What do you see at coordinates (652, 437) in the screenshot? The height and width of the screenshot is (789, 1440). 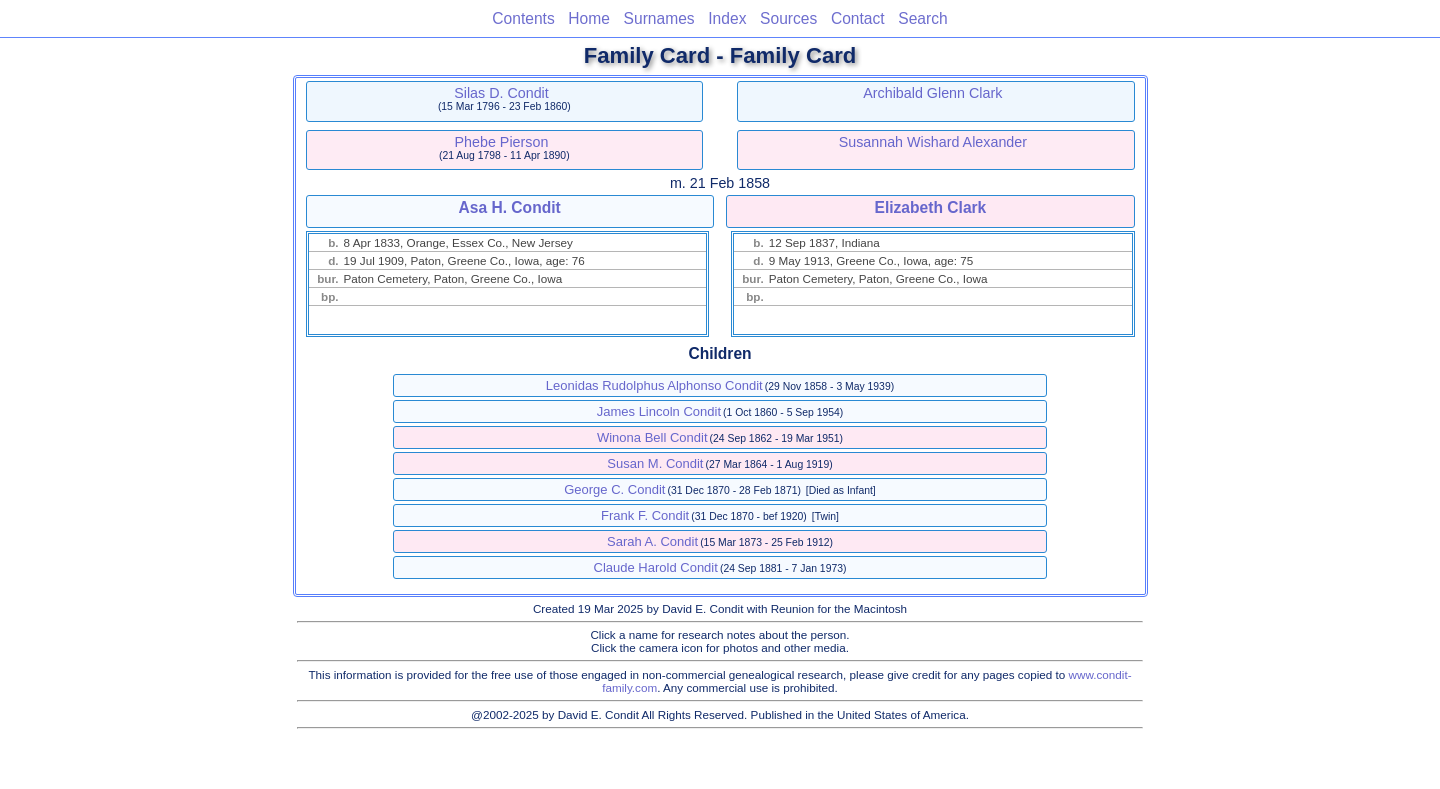 I see `Winona Bell Condit` at bounding box center [652, 437].